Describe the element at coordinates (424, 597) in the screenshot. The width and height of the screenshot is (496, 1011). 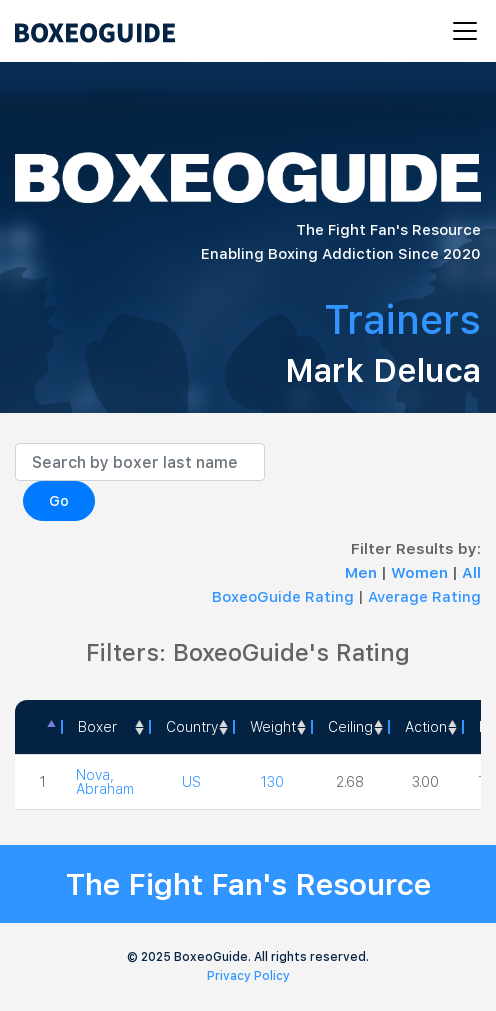
I see `Average Rating` at that location.